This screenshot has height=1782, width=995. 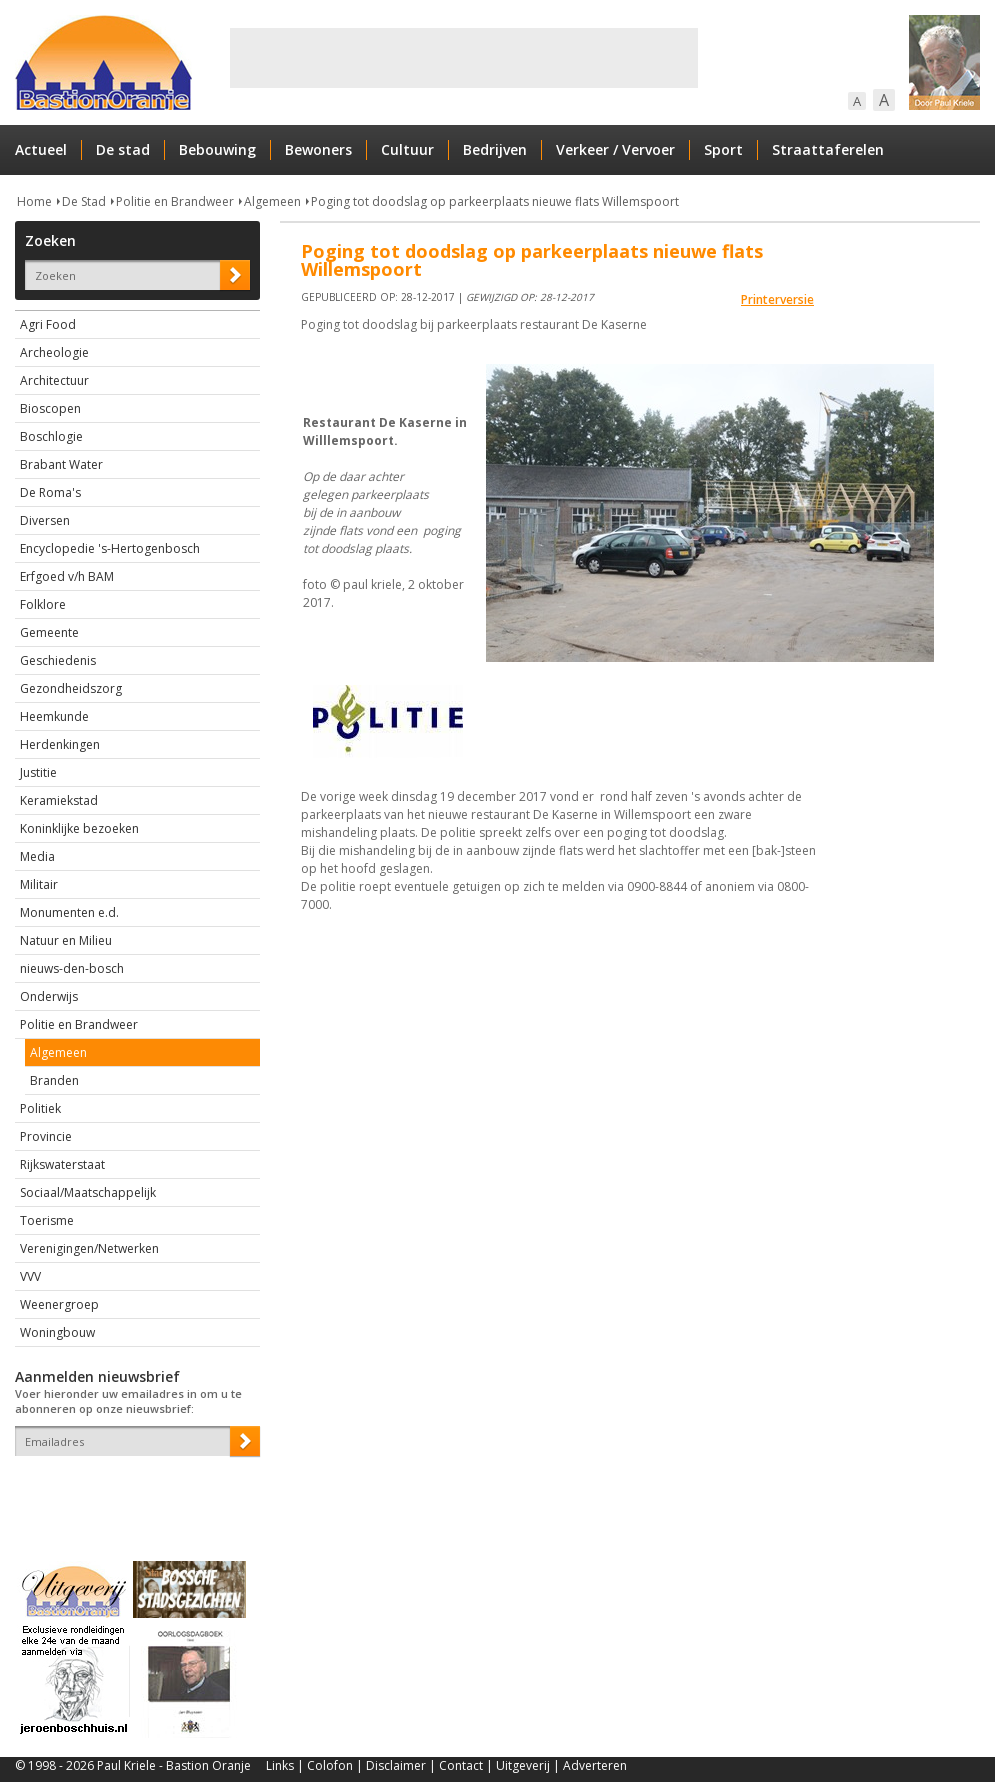 What do you see at coordinates (50, 408) in the screenshot?
I see `Bioscopen` at bounding box center [50, 408].